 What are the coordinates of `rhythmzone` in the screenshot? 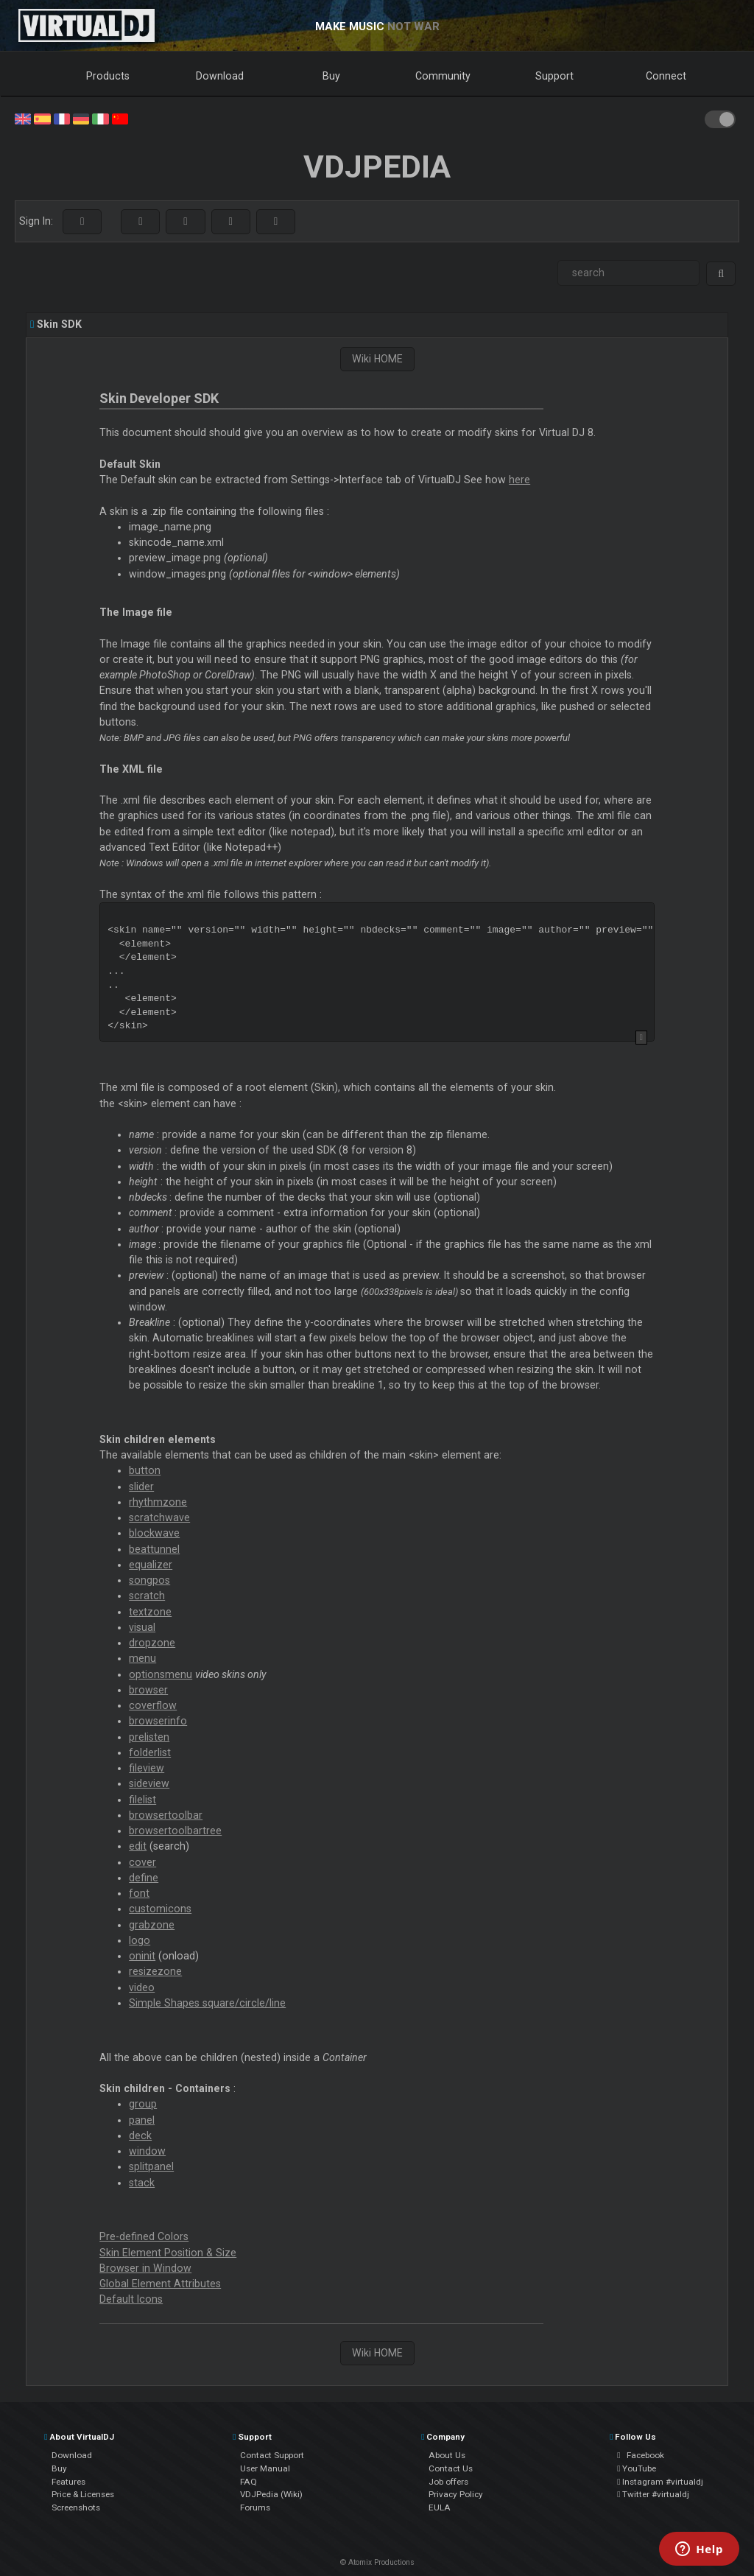 It's located at (158, 1502).